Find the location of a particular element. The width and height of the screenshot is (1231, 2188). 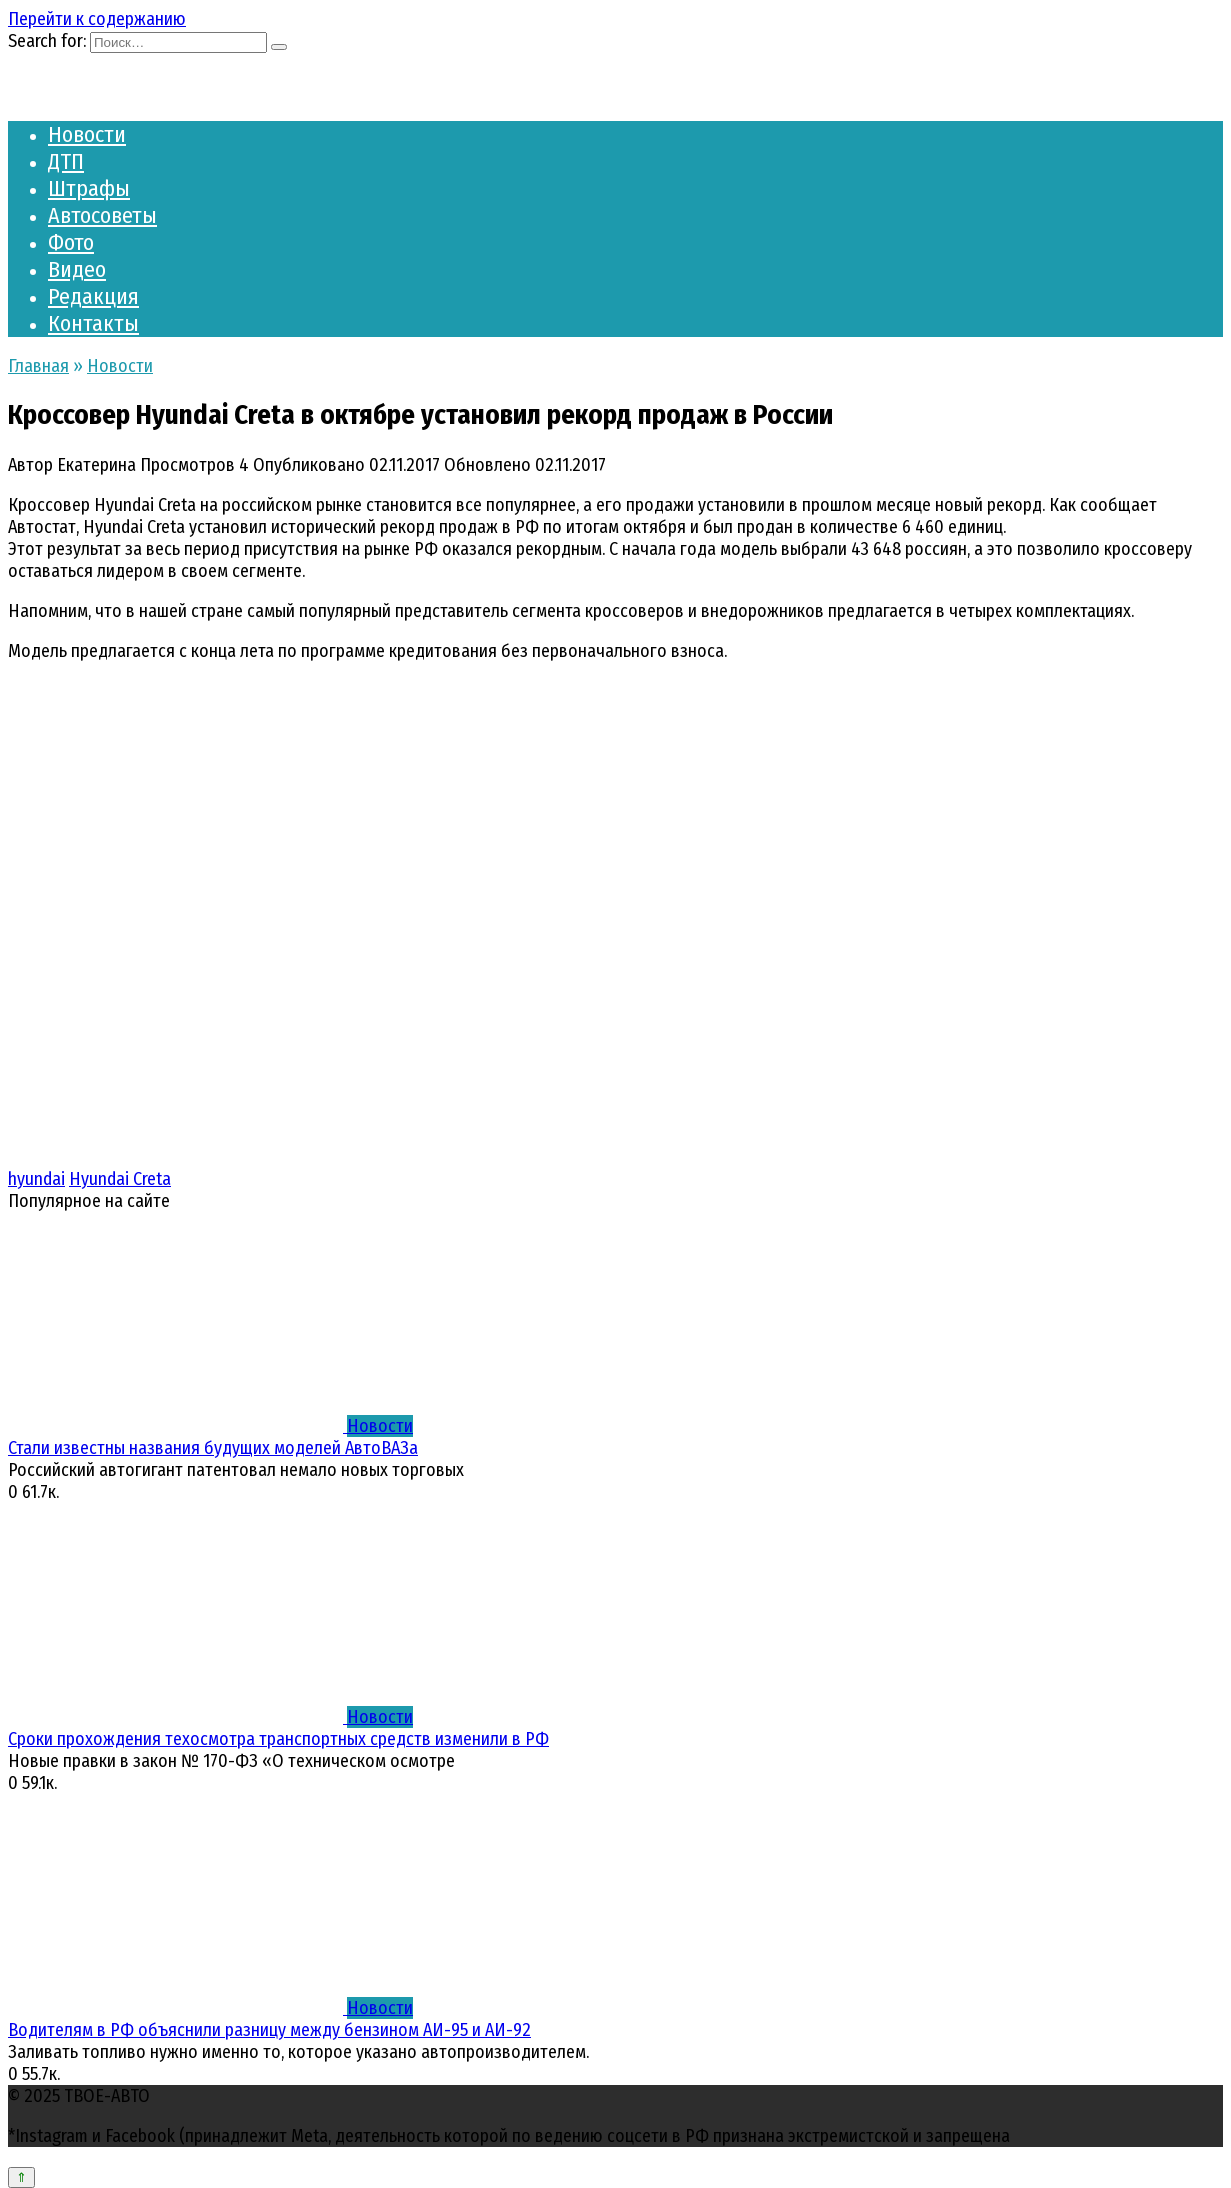

hyundai is located at coordinates (36, 1179).